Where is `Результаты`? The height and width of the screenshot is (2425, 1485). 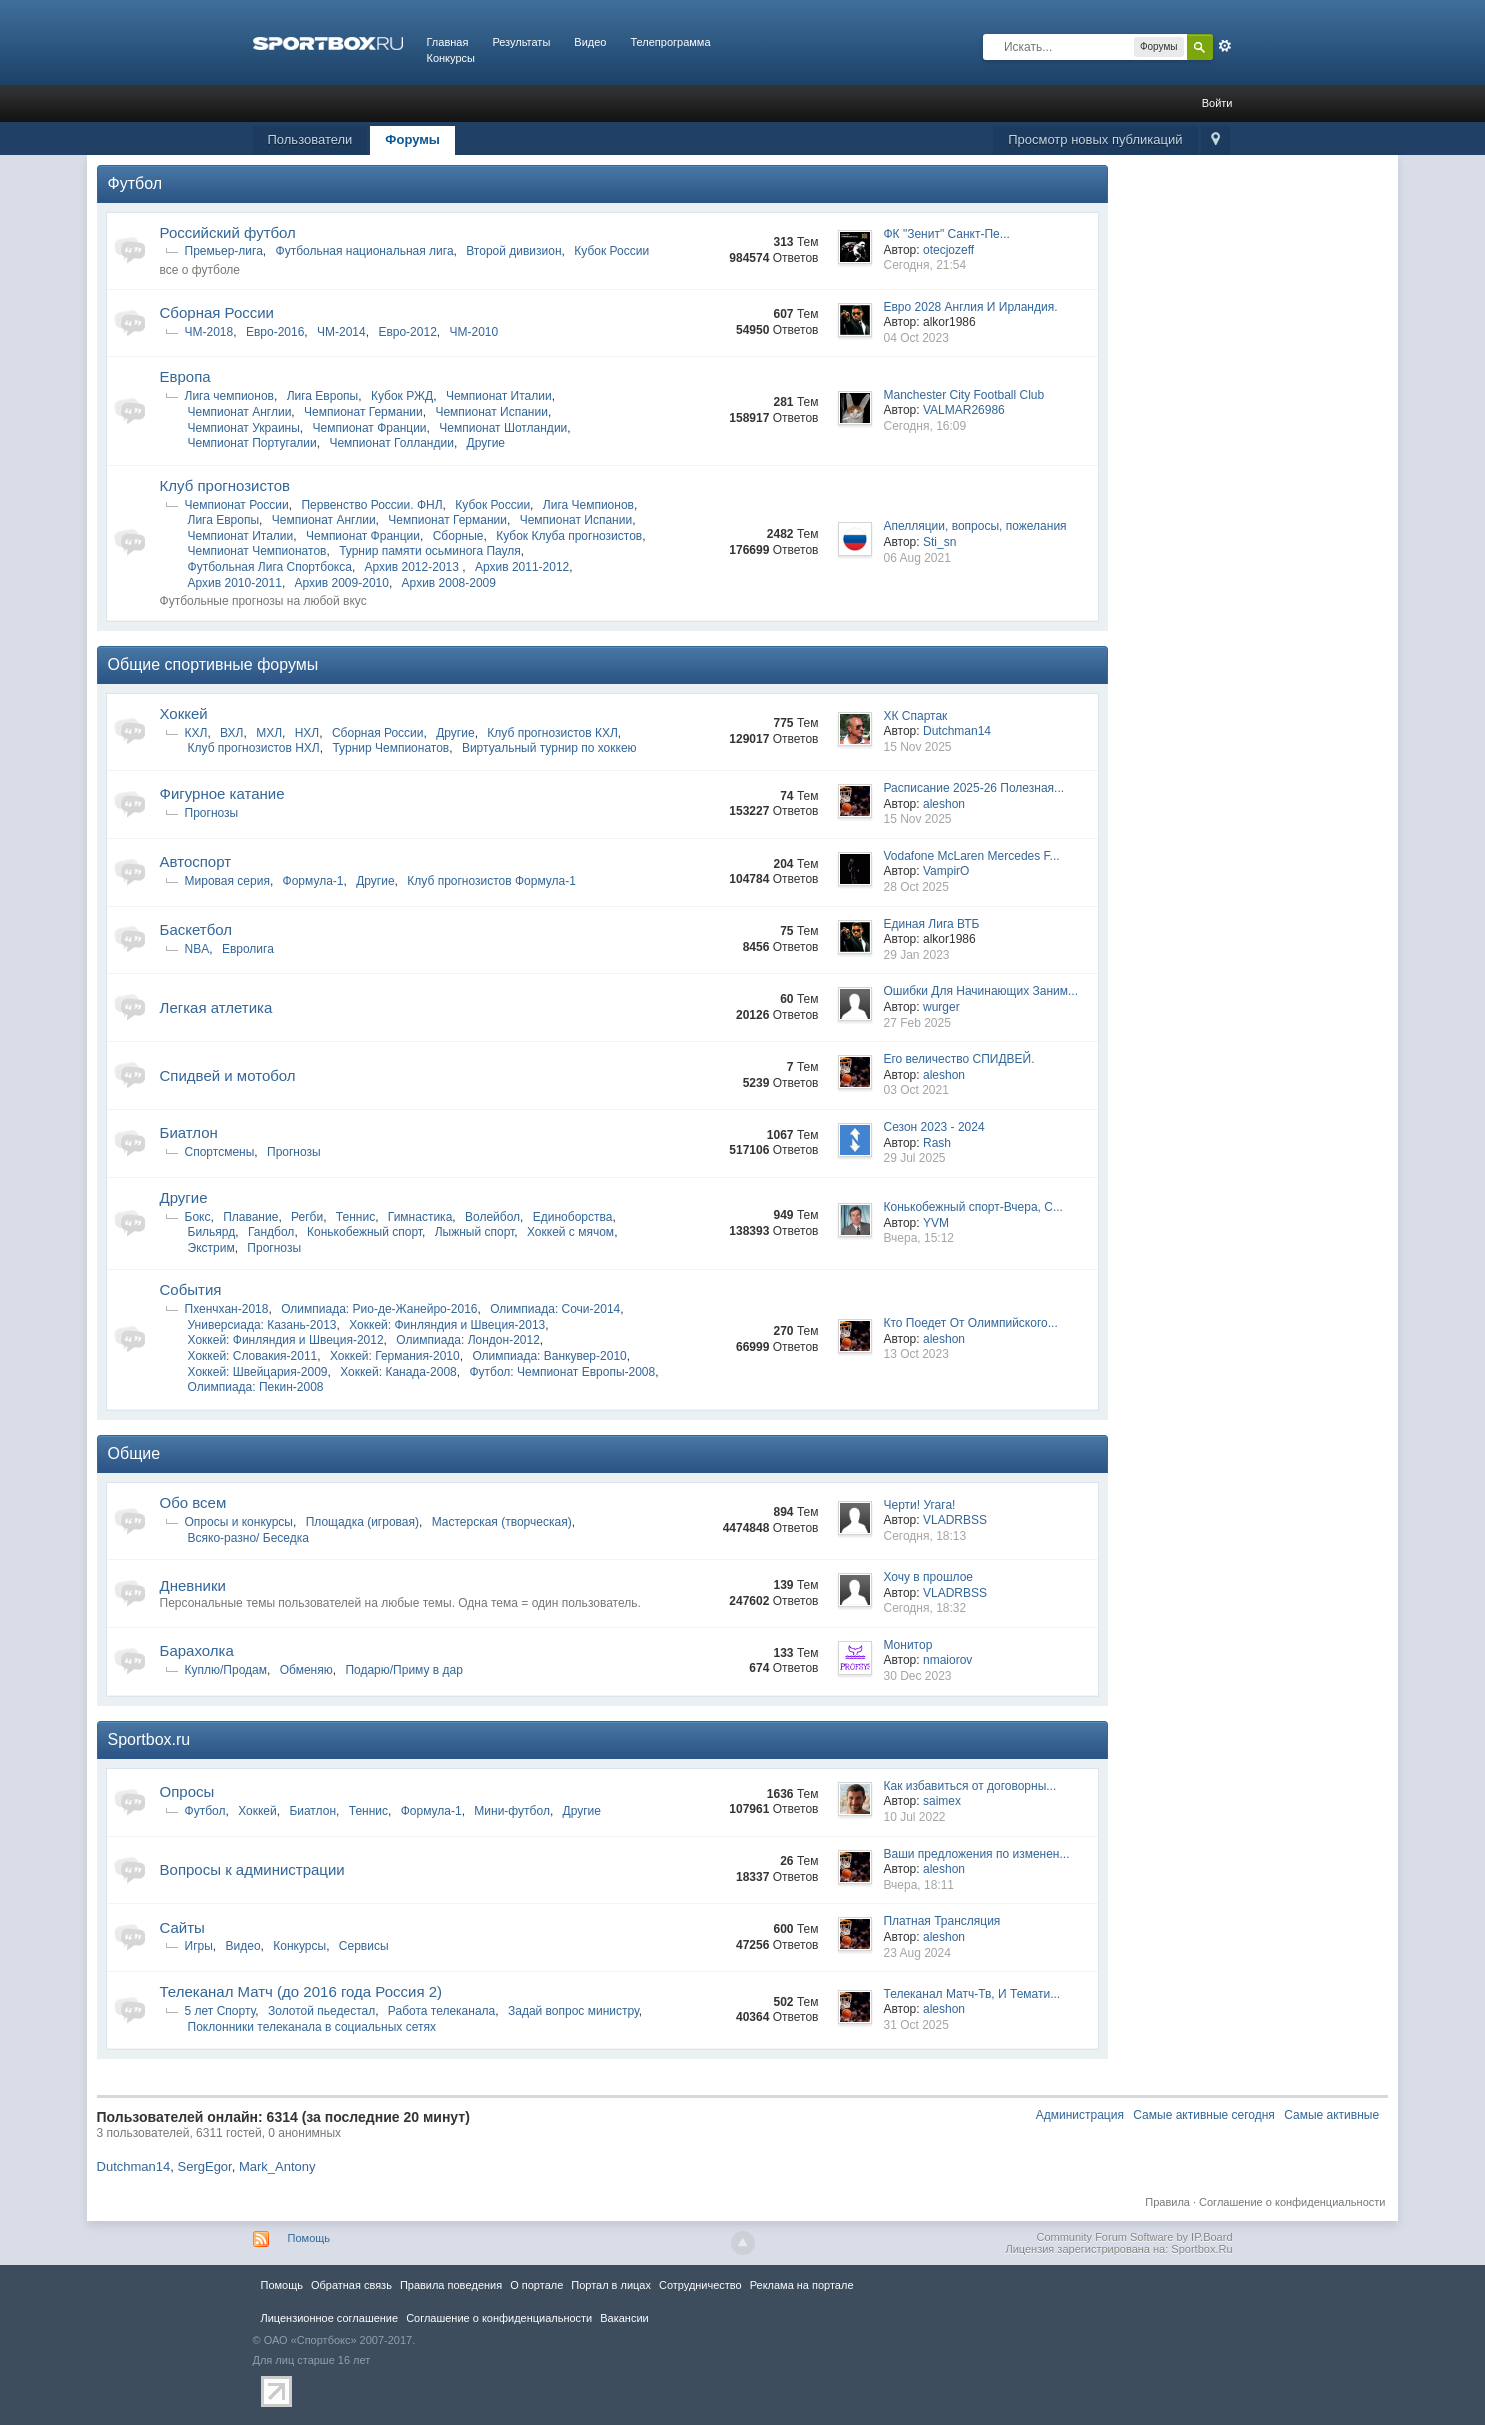 Результаты is located at coordinates (521, 42).